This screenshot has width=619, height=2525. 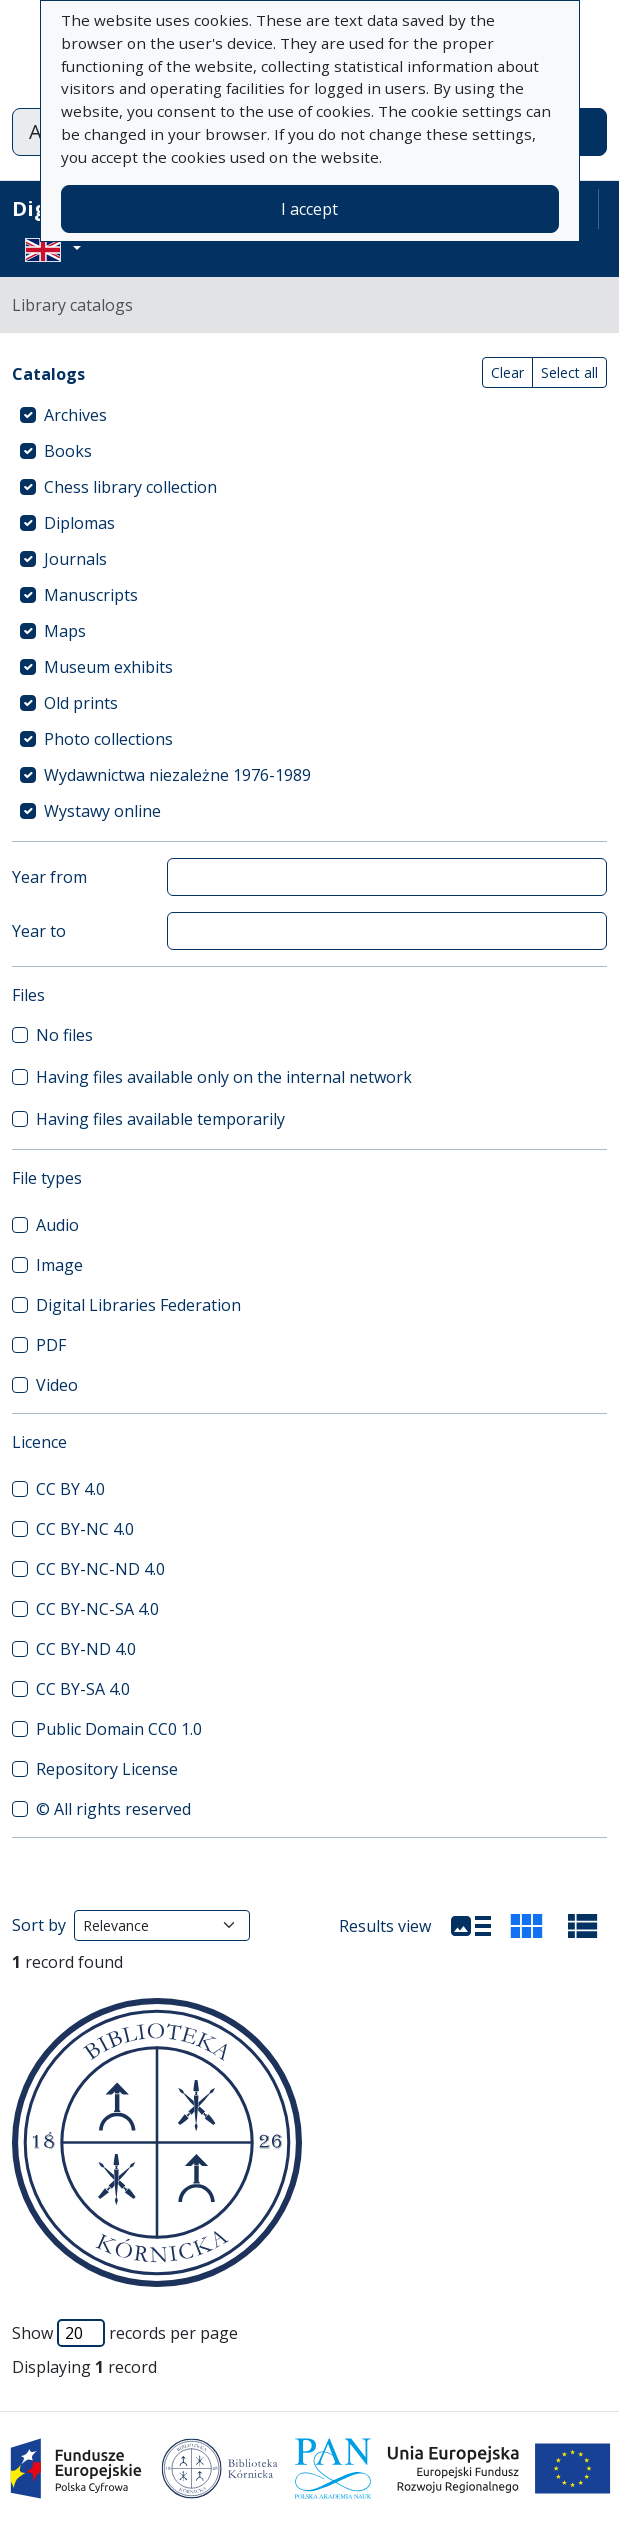 What do you see at coordinates (68, 451) in the screenshot?
I see `Books` at bounding box center [68, 451].